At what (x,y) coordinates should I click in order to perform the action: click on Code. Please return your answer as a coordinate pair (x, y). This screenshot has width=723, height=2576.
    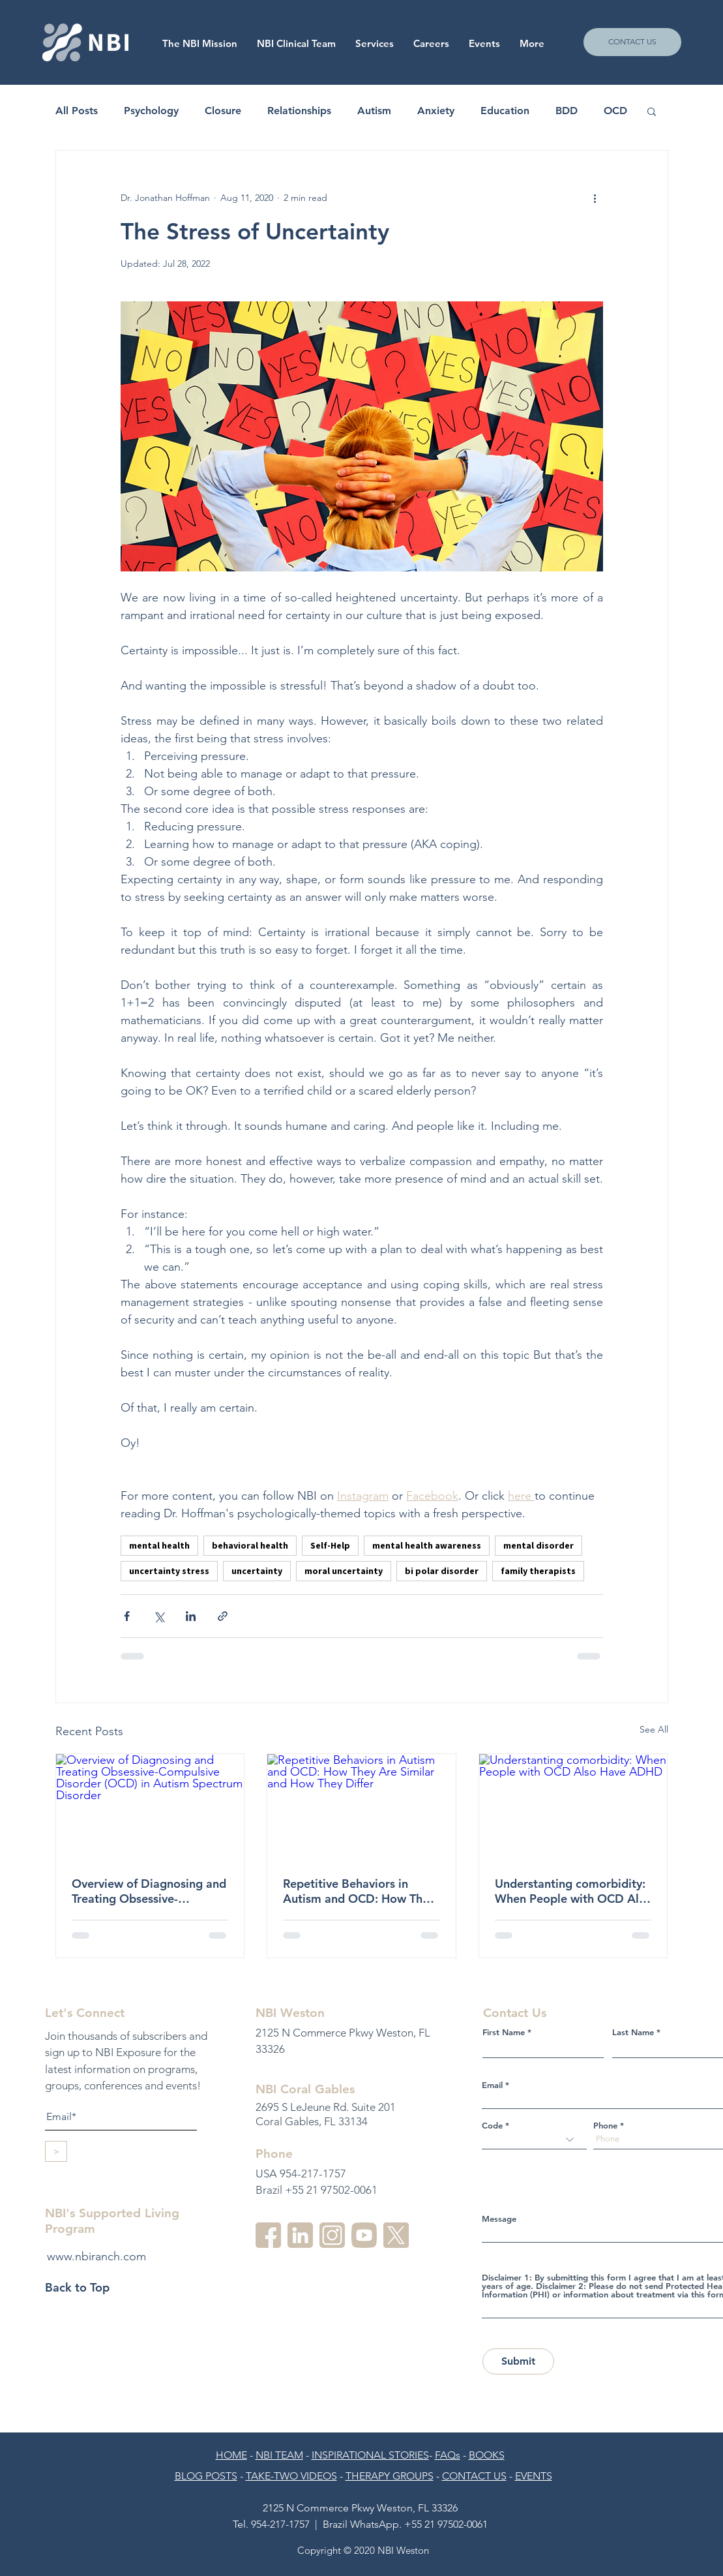
    Looking at the image, I should click on (492, 2125).